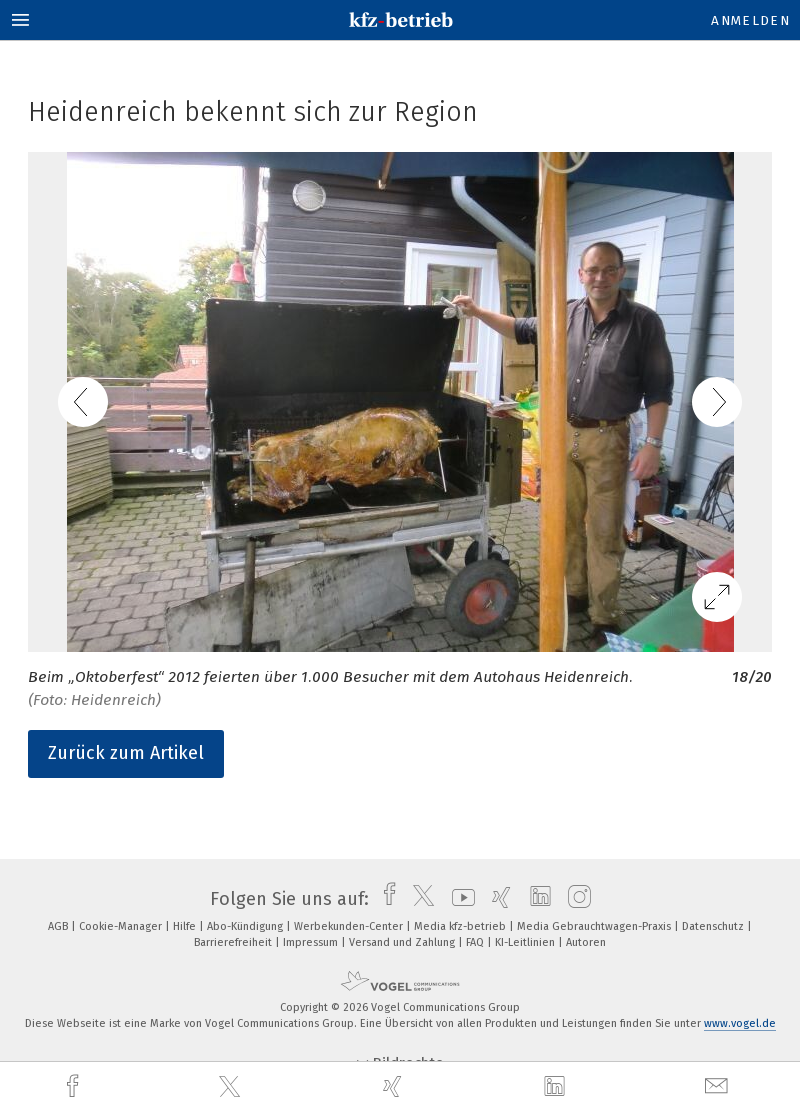 The height and width of the screenshot is (1111, 800). What do you see at coordinates (186, 926) in the screenshot?
I see `Hilfe` at bounding box center [186, 926].